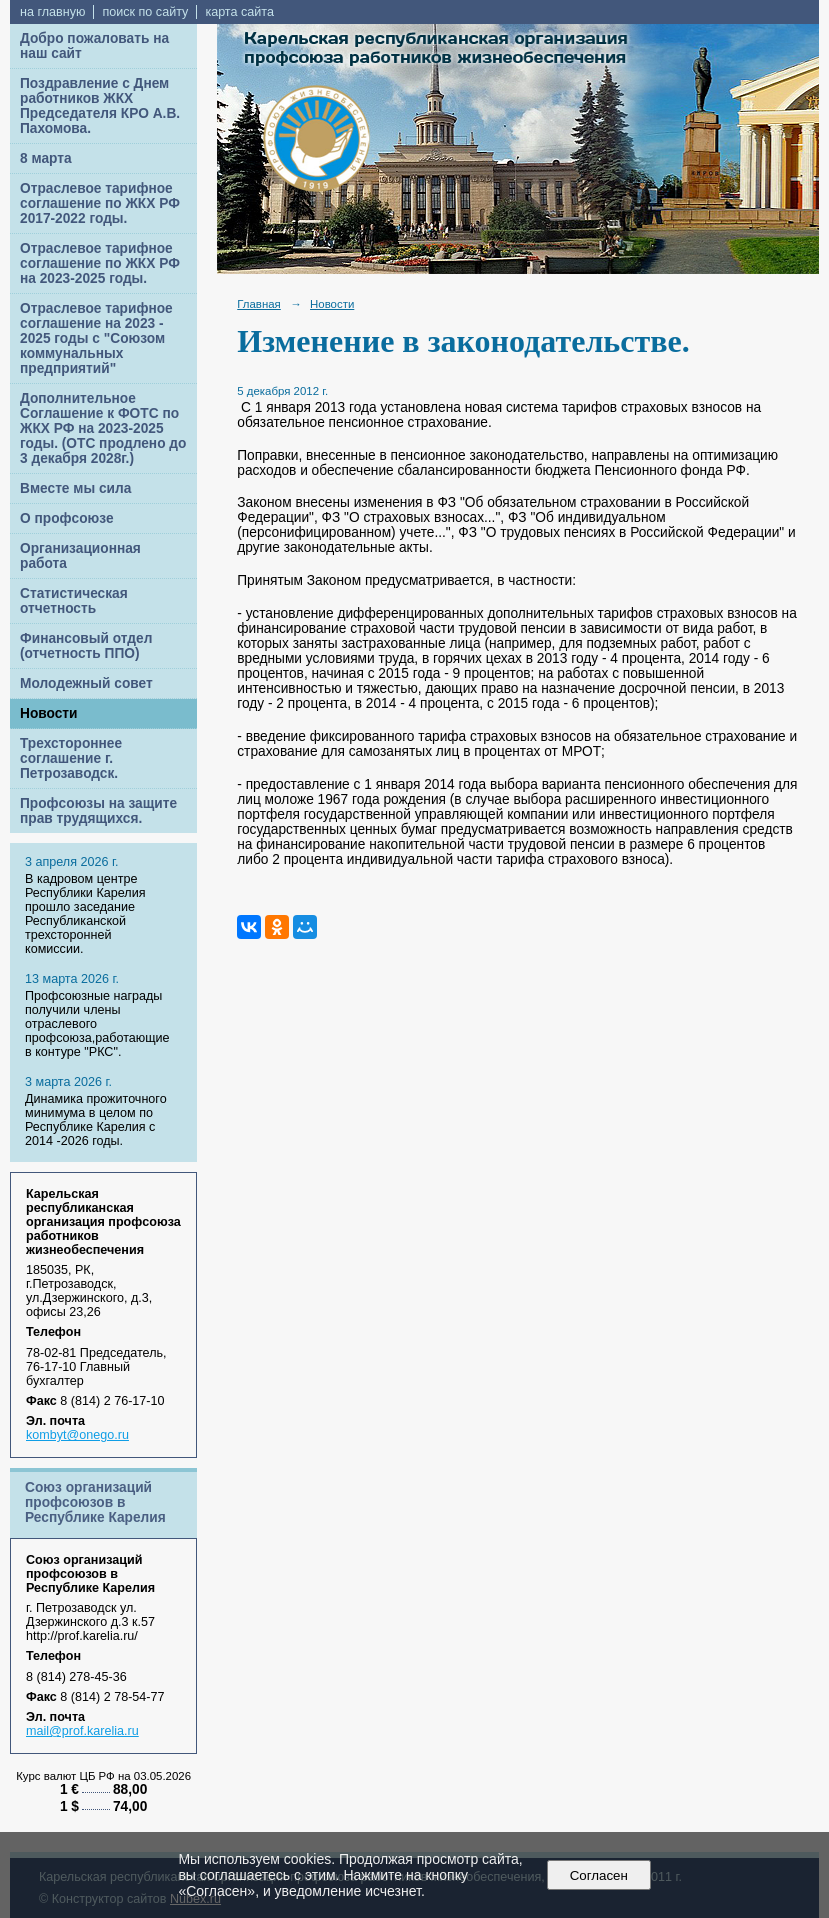 The image size is (829, 1918). Describe the element at coordinates (94, 46) in the screenshot. I see `Добро пожаловать на наш сайт` at that location.